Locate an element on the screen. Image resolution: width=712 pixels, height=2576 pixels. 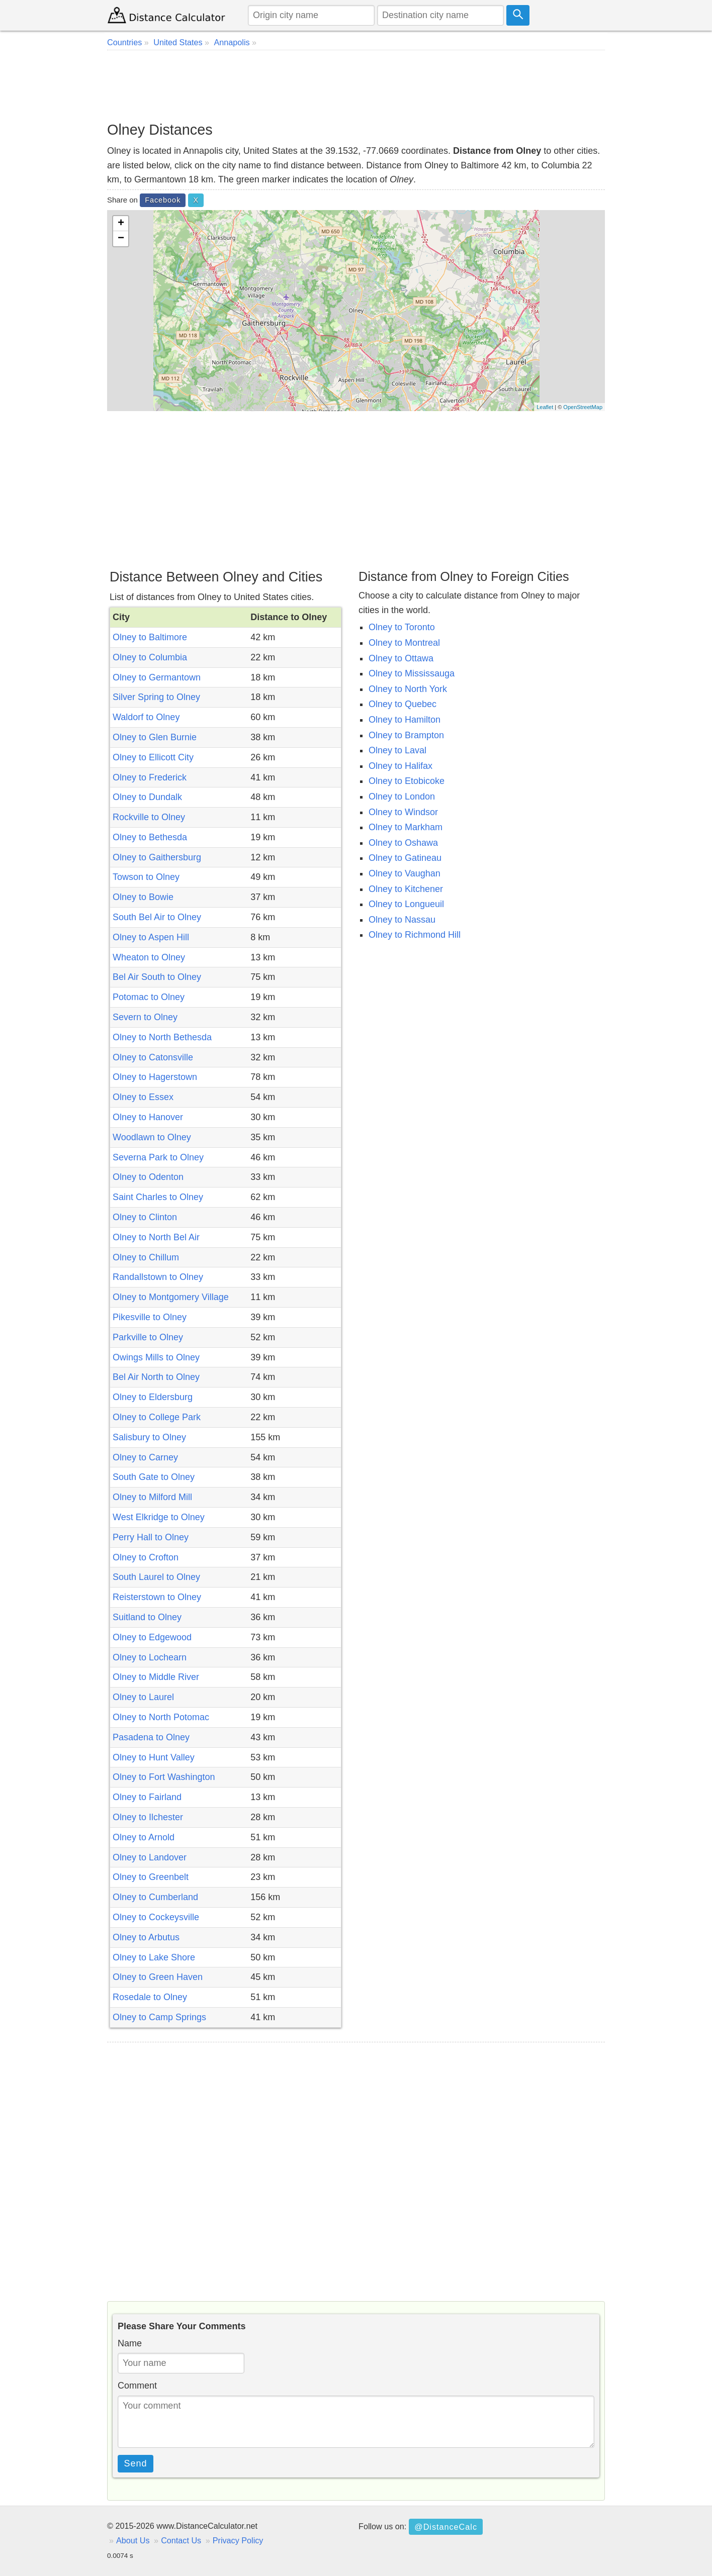
Olney to Middle River is located at coordinates (156, 1677).